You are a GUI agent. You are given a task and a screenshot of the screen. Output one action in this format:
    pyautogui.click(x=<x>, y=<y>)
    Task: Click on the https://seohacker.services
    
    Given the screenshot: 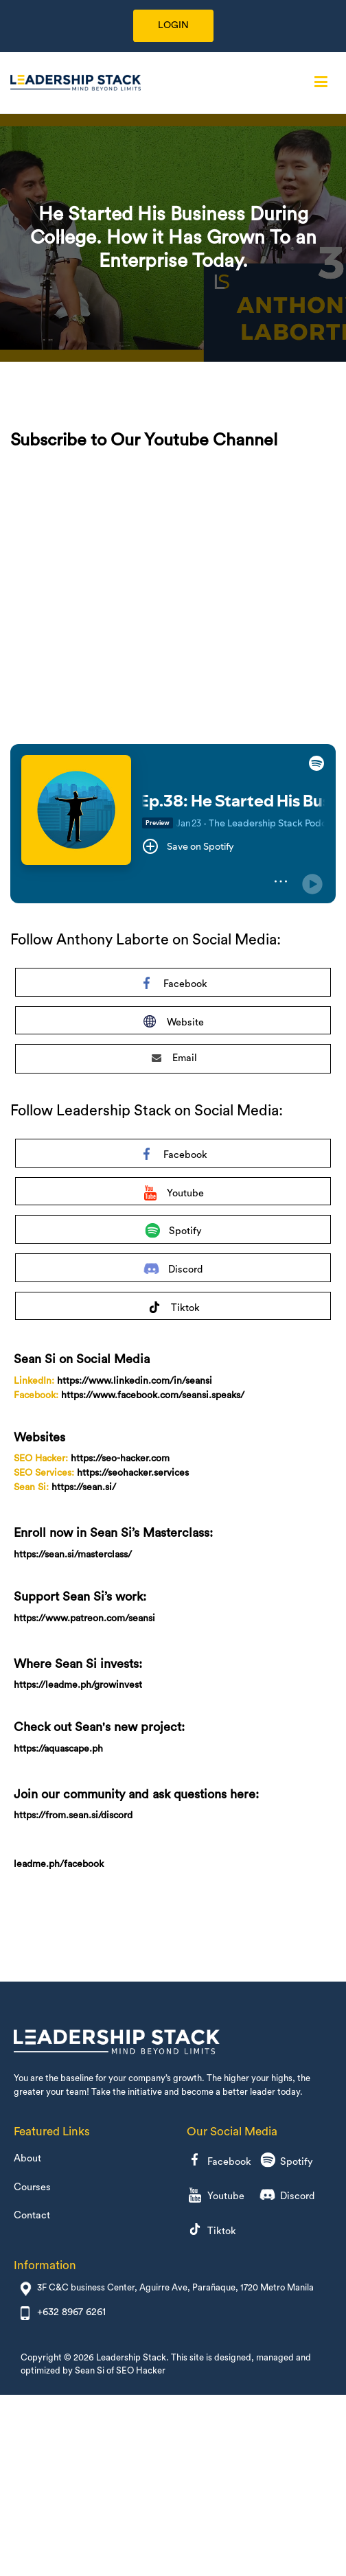 What is the action you would take?
    pyautogui.click(x=133, y=1473)
    